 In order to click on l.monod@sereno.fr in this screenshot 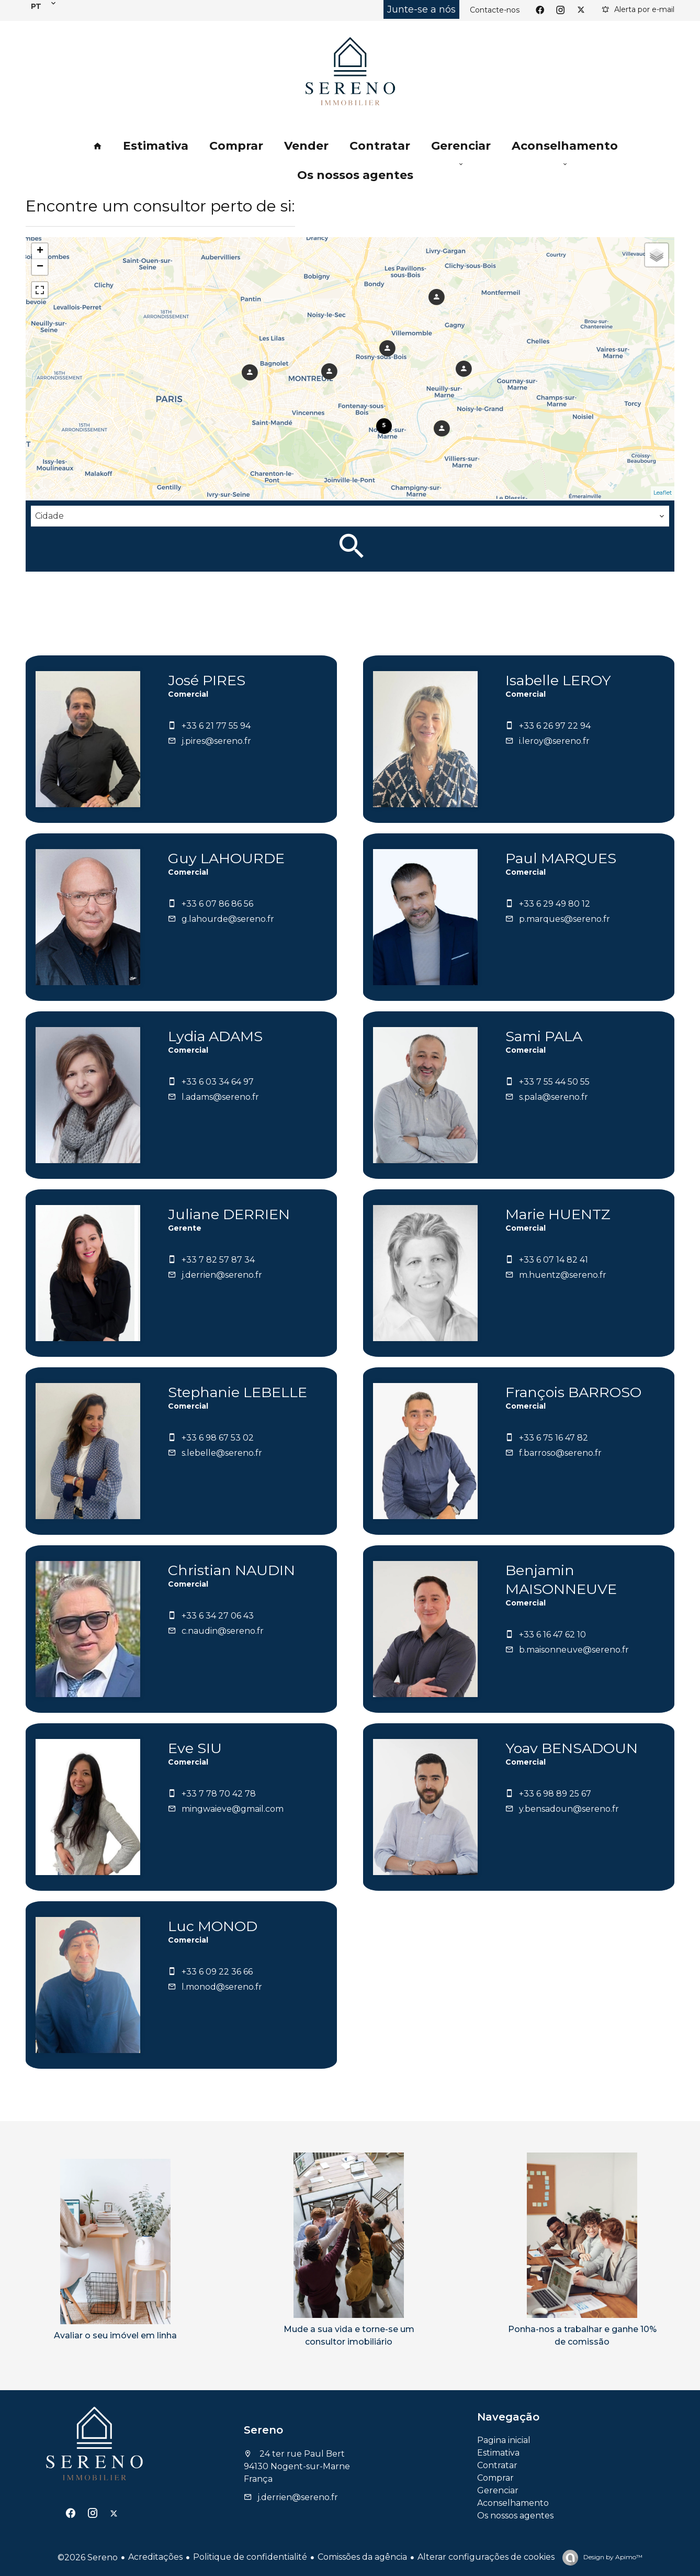, I will do `click(222, 1987)`.